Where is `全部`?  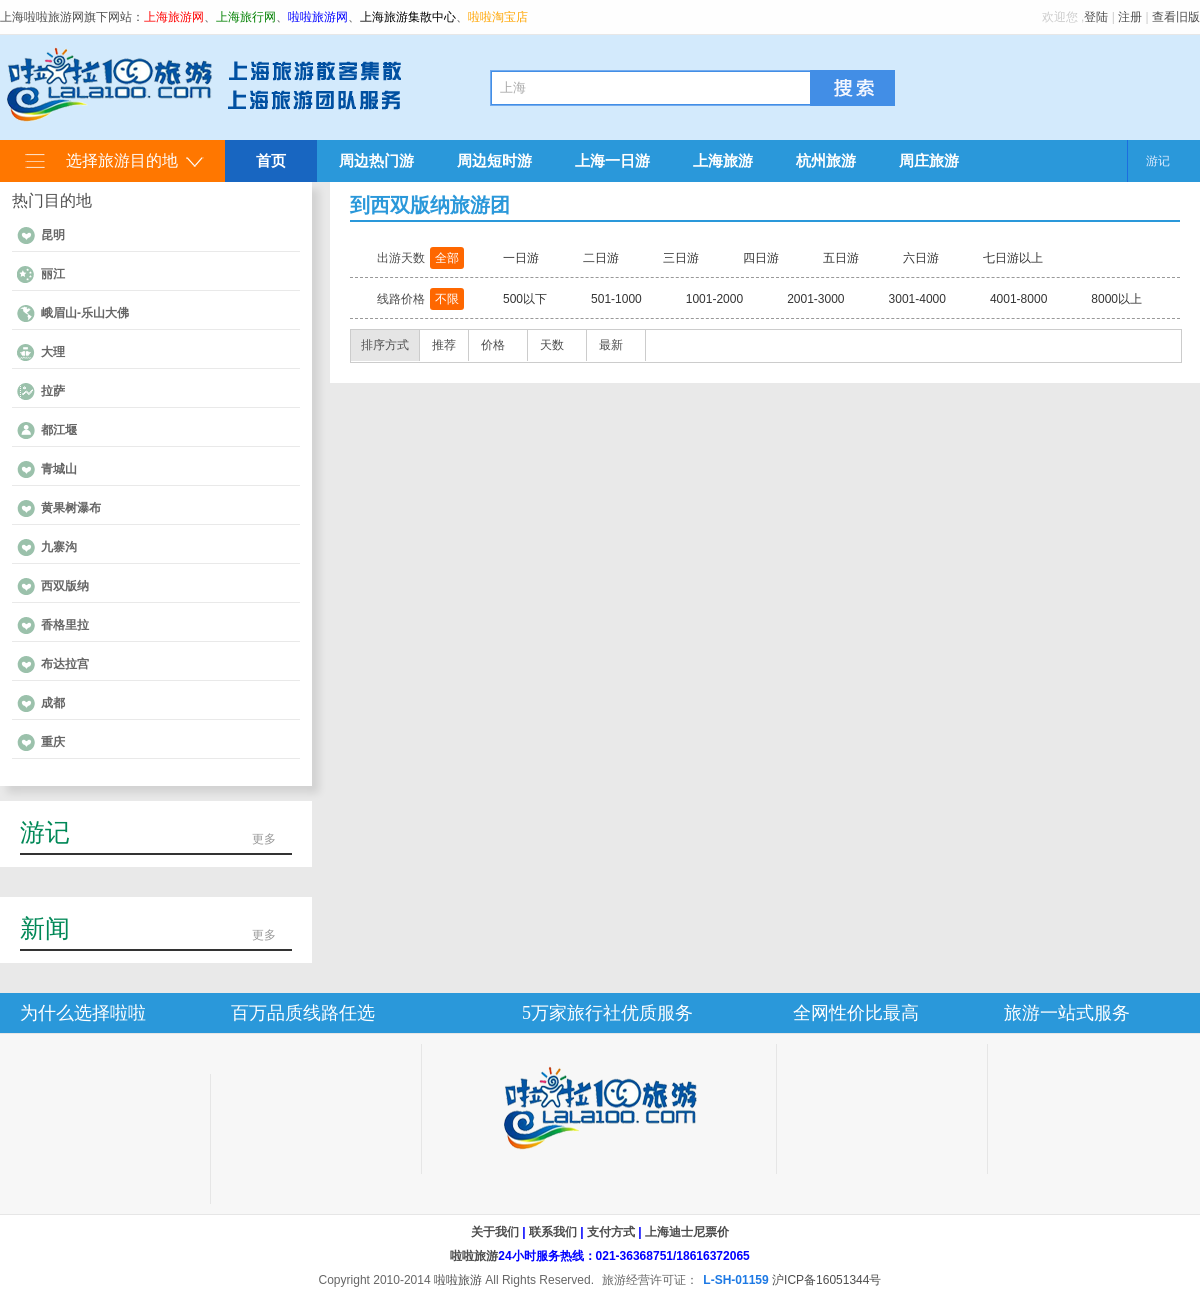
全部 is located at coordinates (447, 258).